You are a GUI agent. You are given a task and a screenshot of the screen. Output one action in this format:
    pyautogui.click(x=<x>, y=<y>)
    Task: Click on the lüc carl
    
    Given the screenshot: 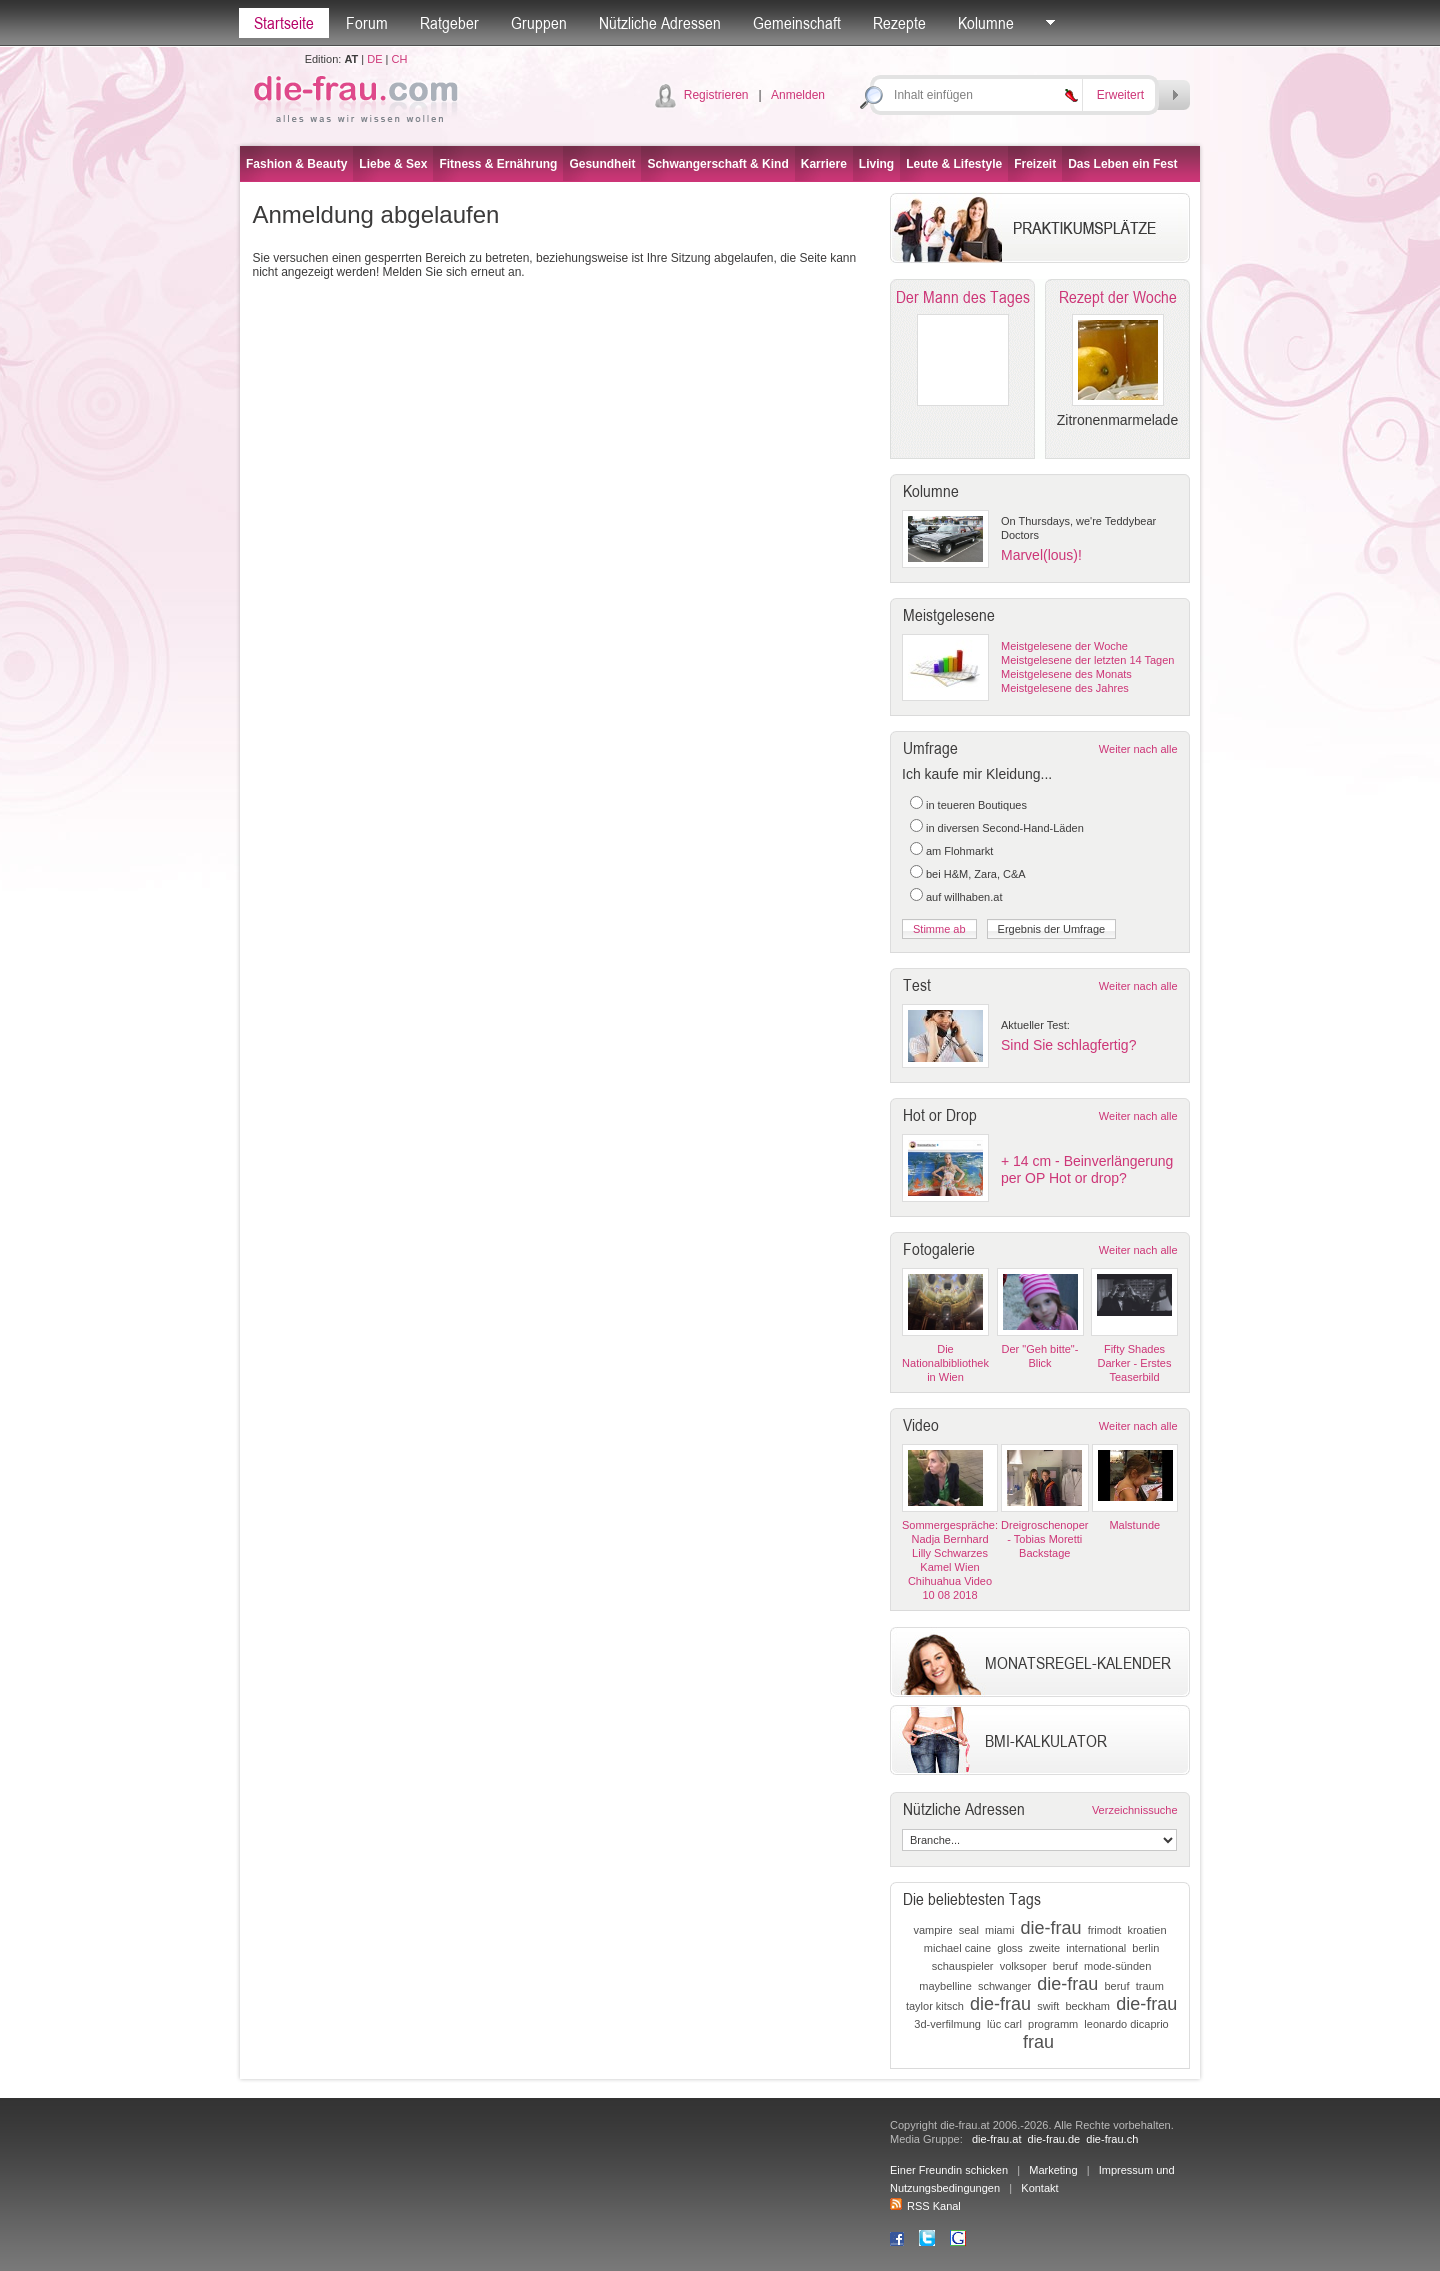 What is the action you would take?
    pyautogui.click(x=1004, y=2024)
    